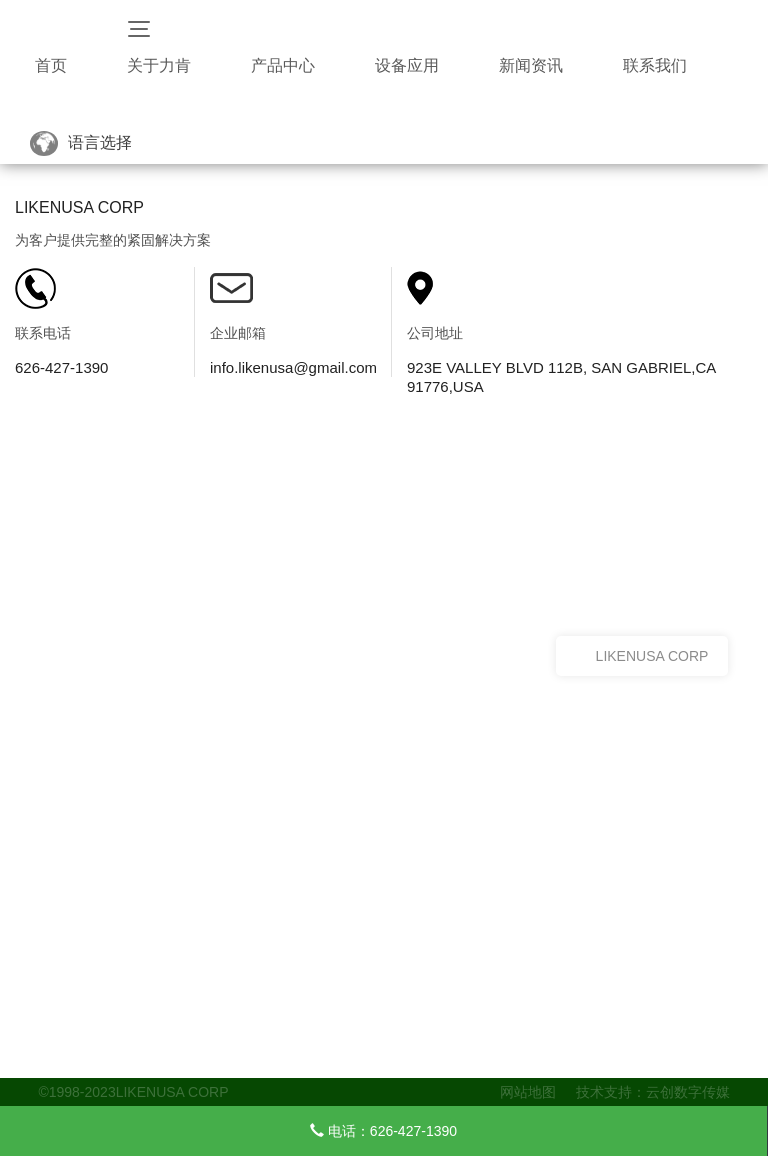 The width and height of the screenshot is (768, 1156). What do you see at coordinates (256, 1056) in the screenshot?
I see `枪钉` at bounding box center [256, 1056].